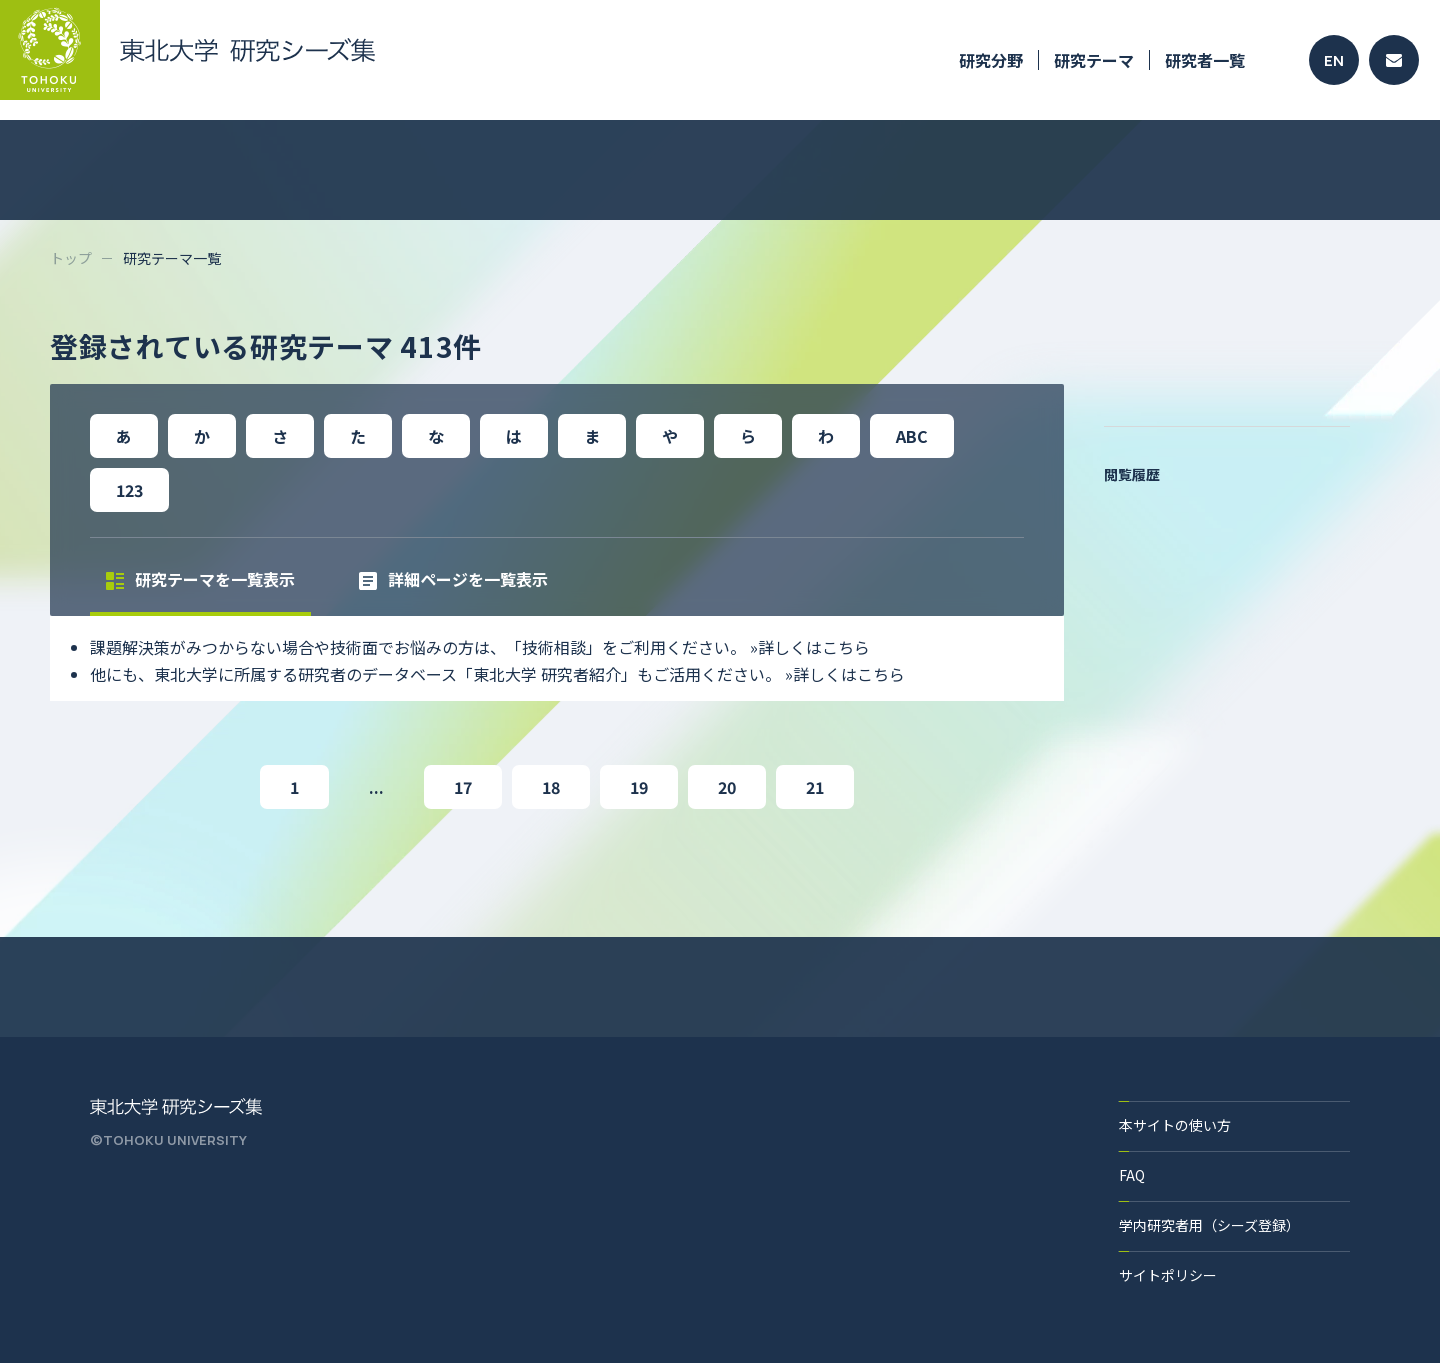 The image size is (1440, 1363). I want to click on 研究分野, so click(991, 60).